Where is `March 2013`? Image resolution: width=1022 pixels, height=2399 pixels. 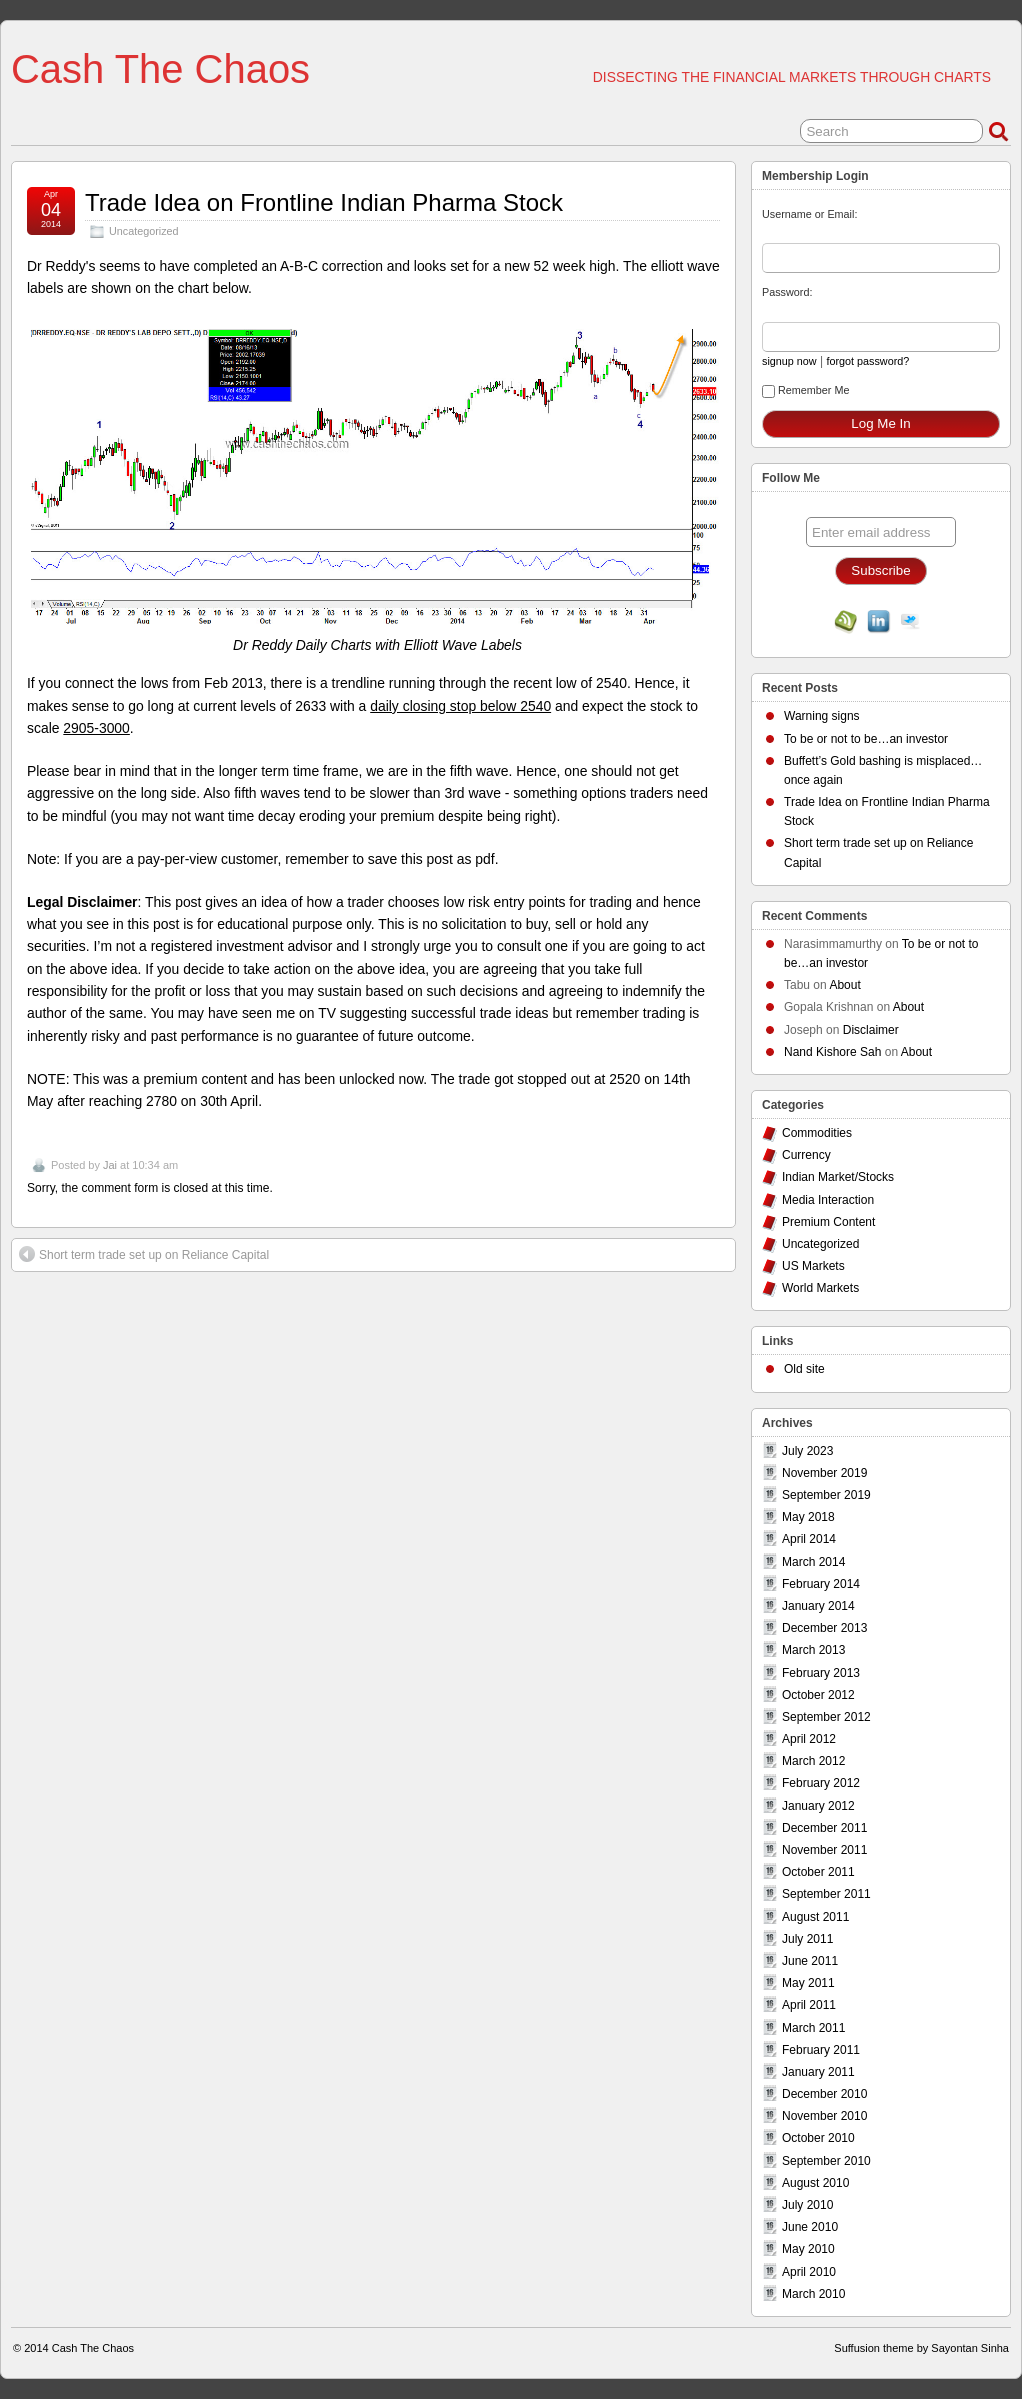 March 2013 is located at coordinates (813, 1650).